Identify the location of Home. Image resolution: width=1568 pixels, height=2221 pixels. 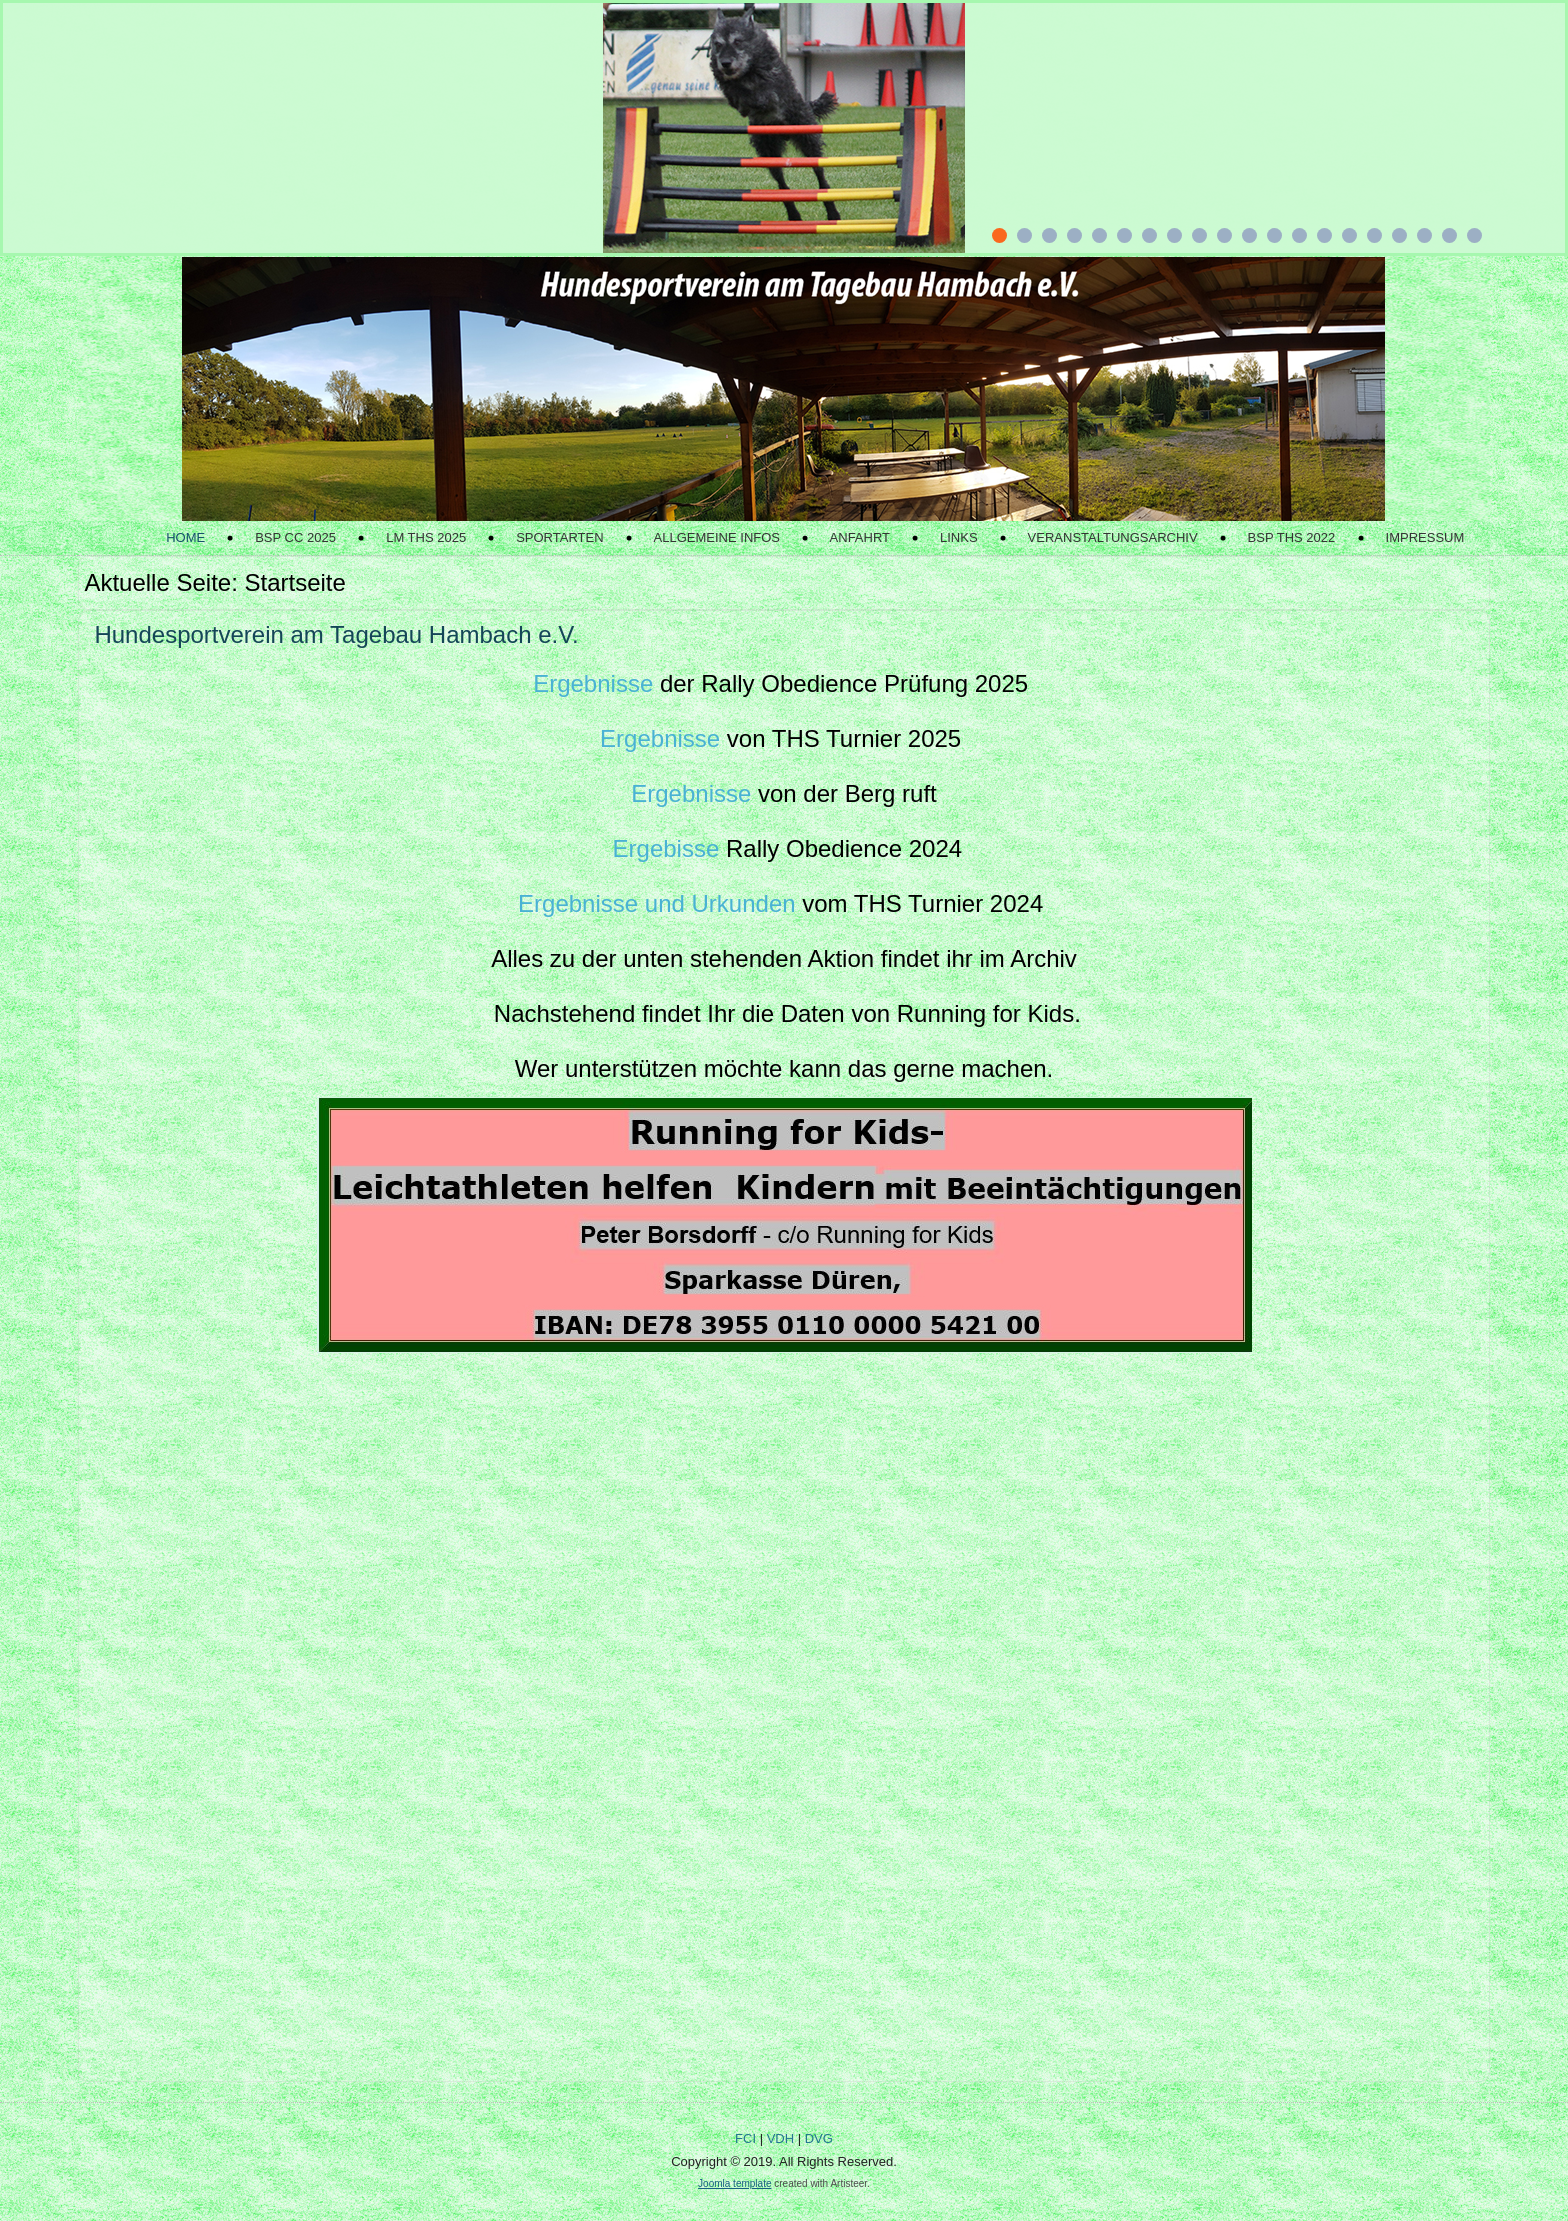
(185, 537).